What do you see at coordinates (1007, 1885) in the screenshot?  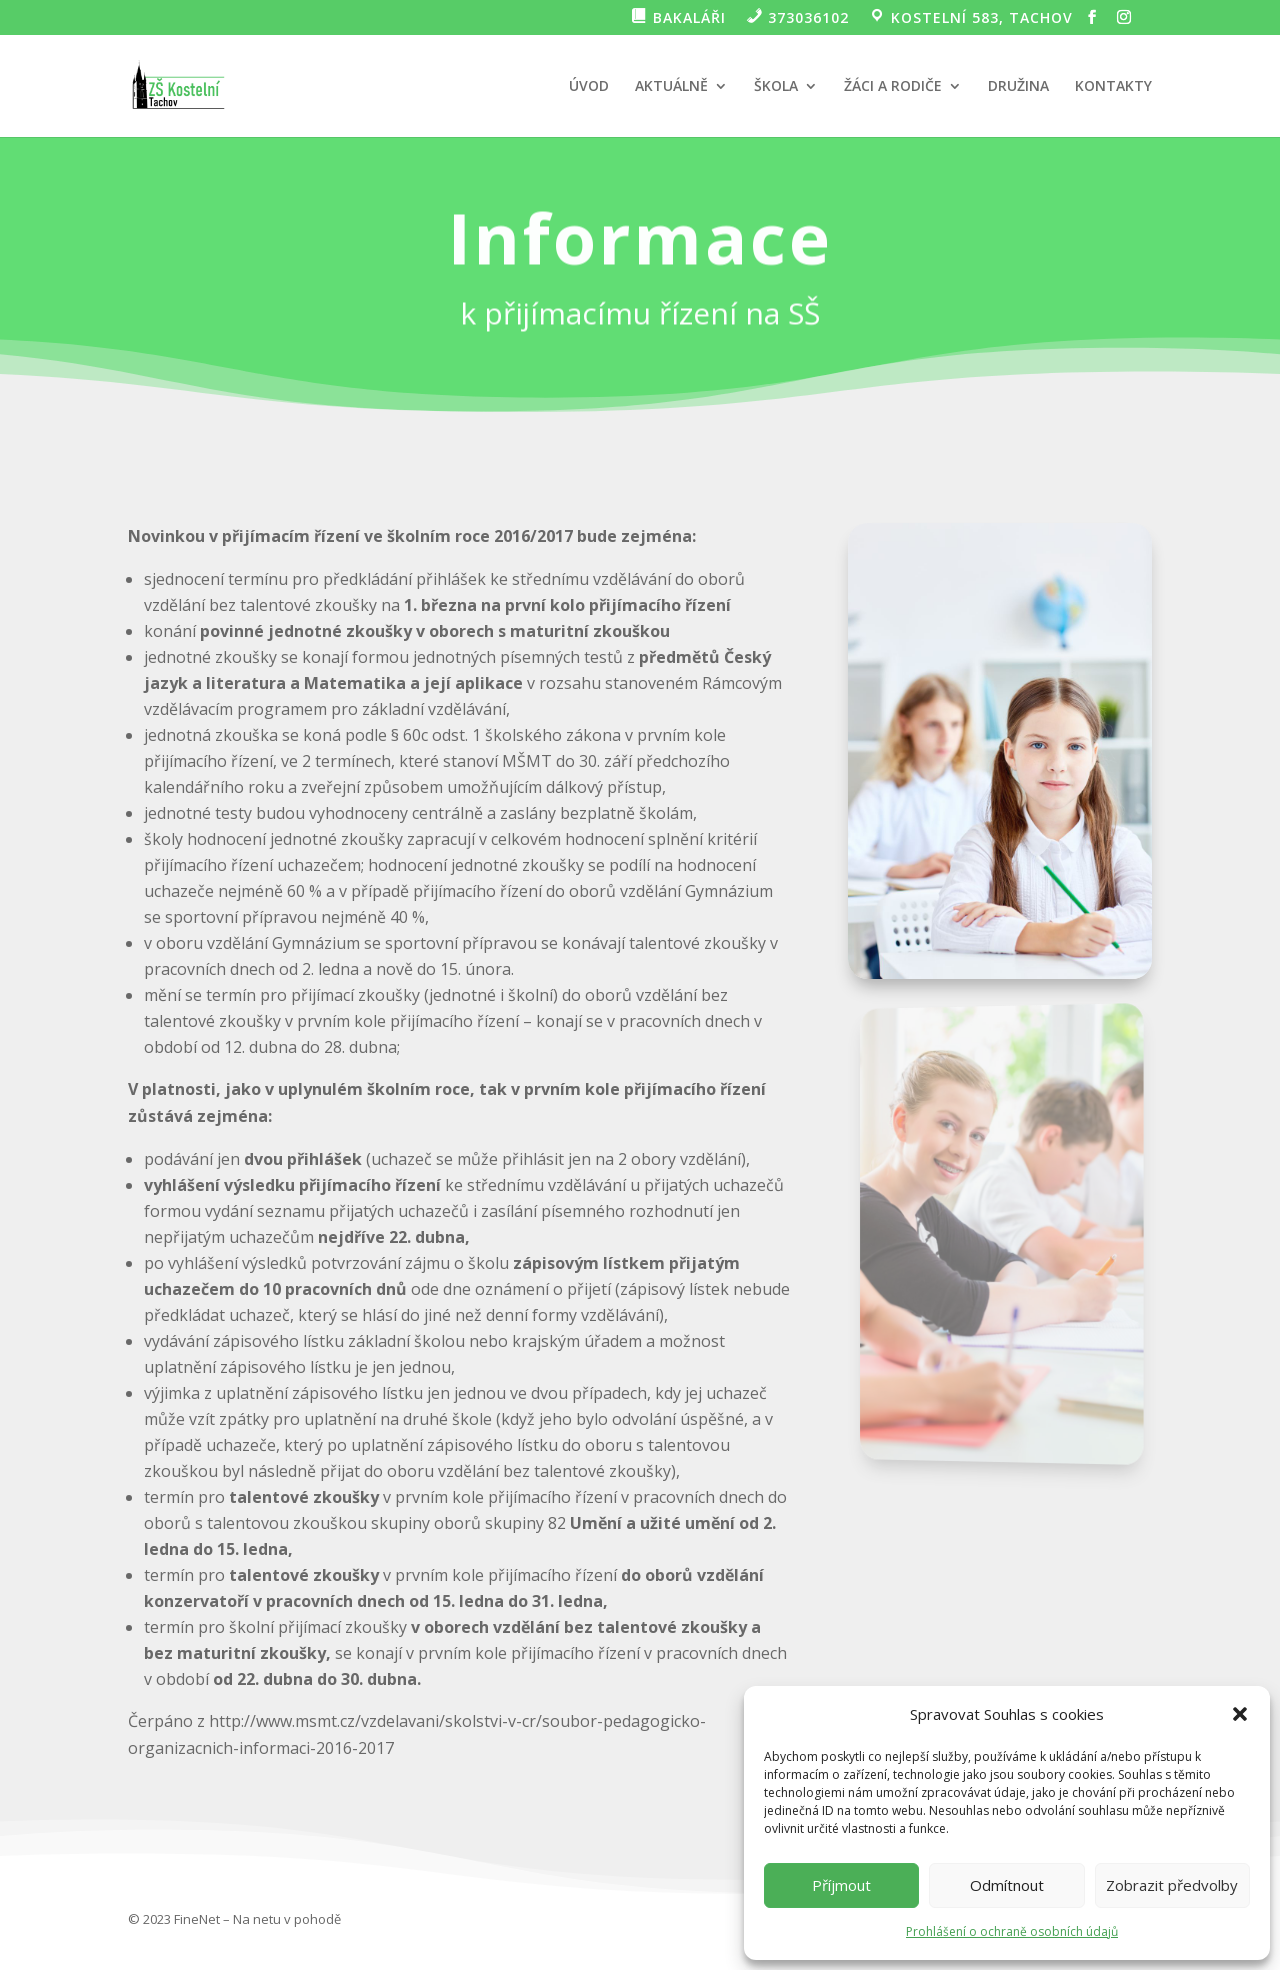 I see `Odmítnout` at bounding box center [1007, 1885].